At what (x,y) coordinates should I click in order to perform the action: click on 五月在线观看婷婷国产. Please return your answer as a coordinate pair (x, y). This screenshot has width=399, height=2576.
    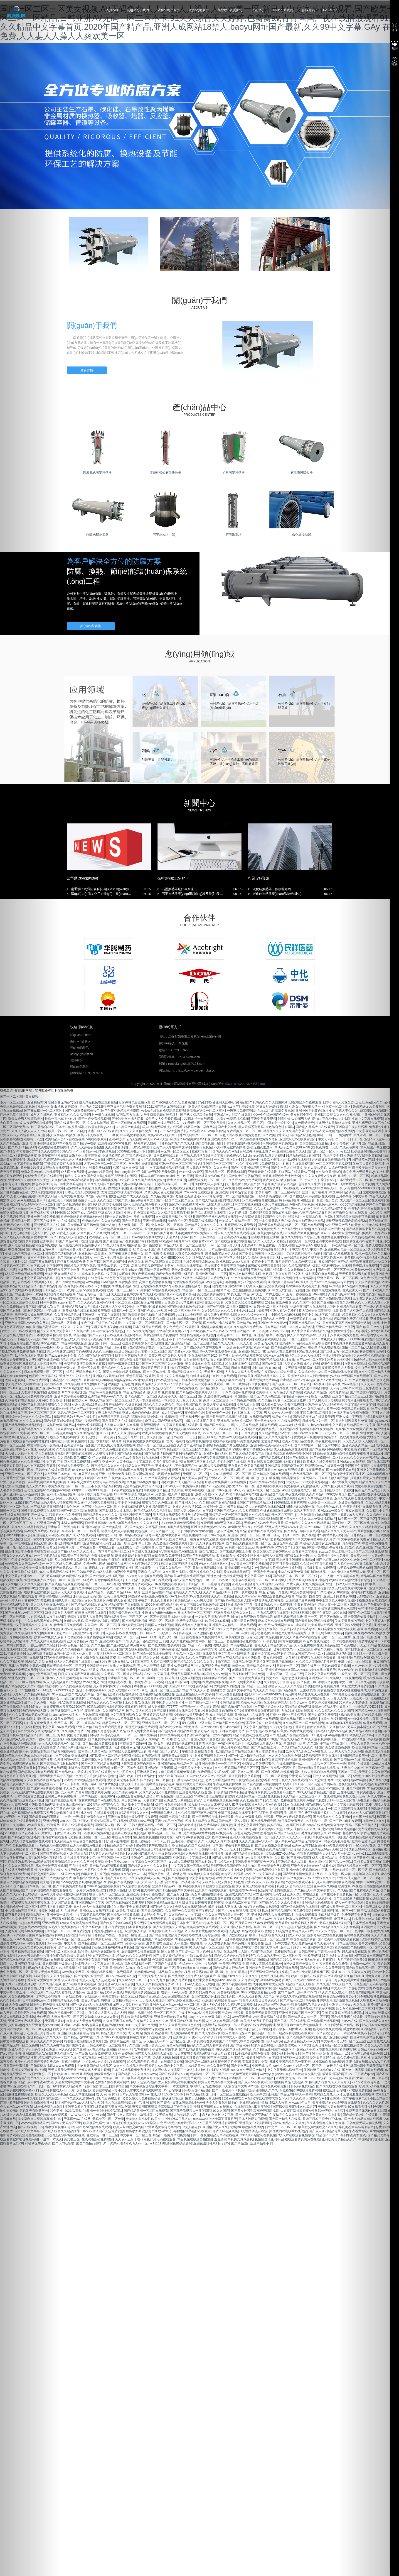
    Looking at the image, I should click on (77, 1825).